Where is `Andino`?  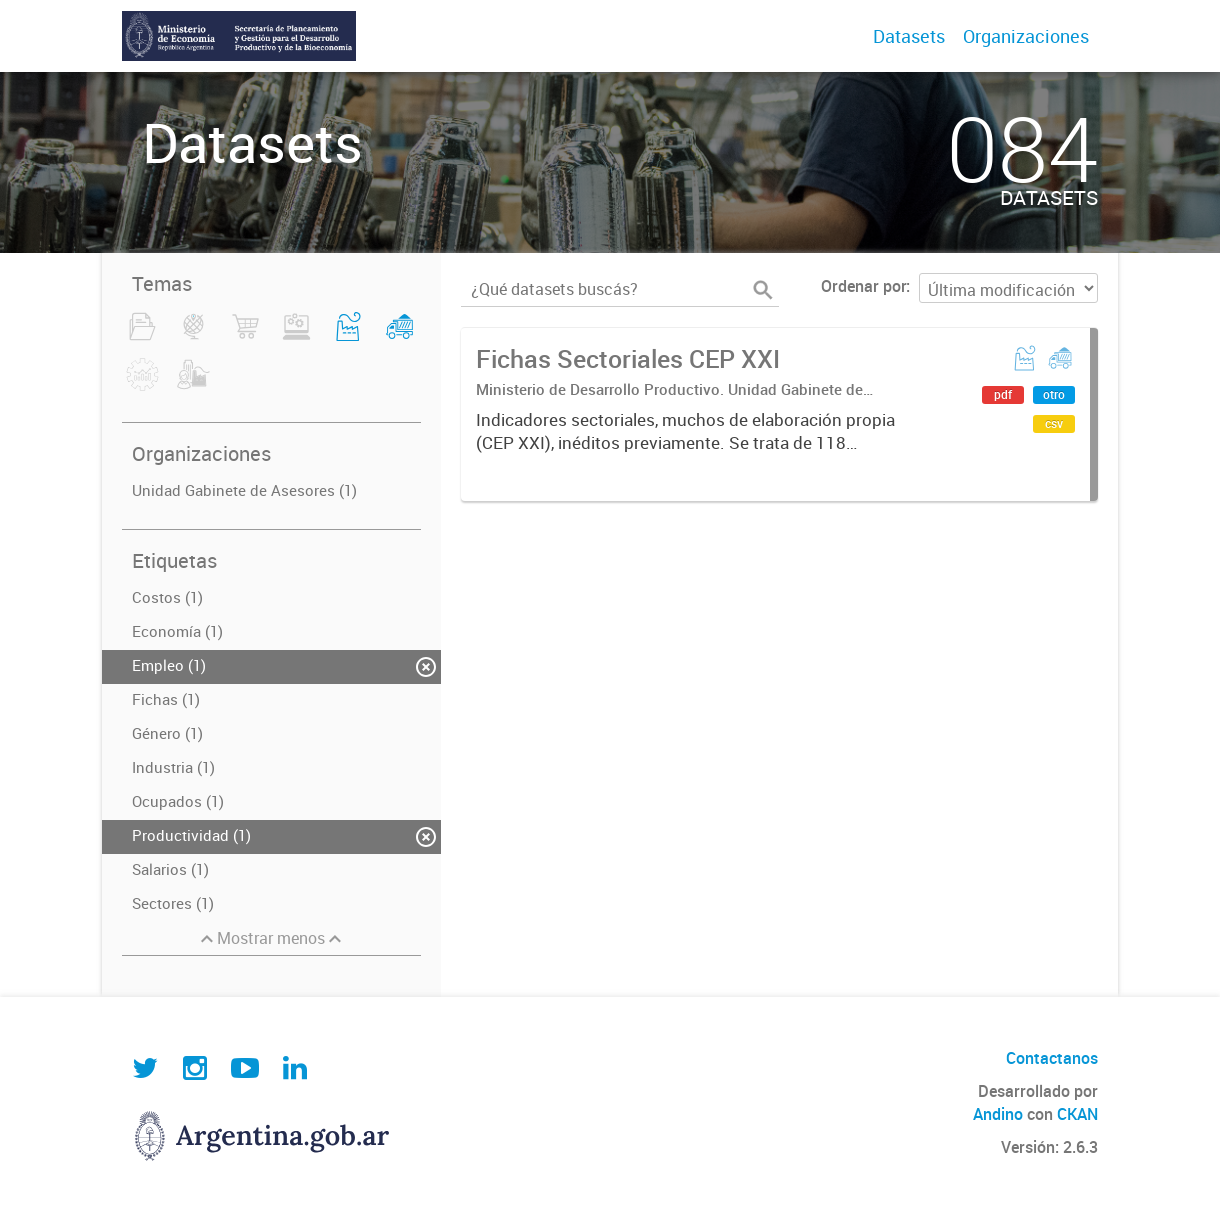 Andino is located at coordinates (998, 1114).